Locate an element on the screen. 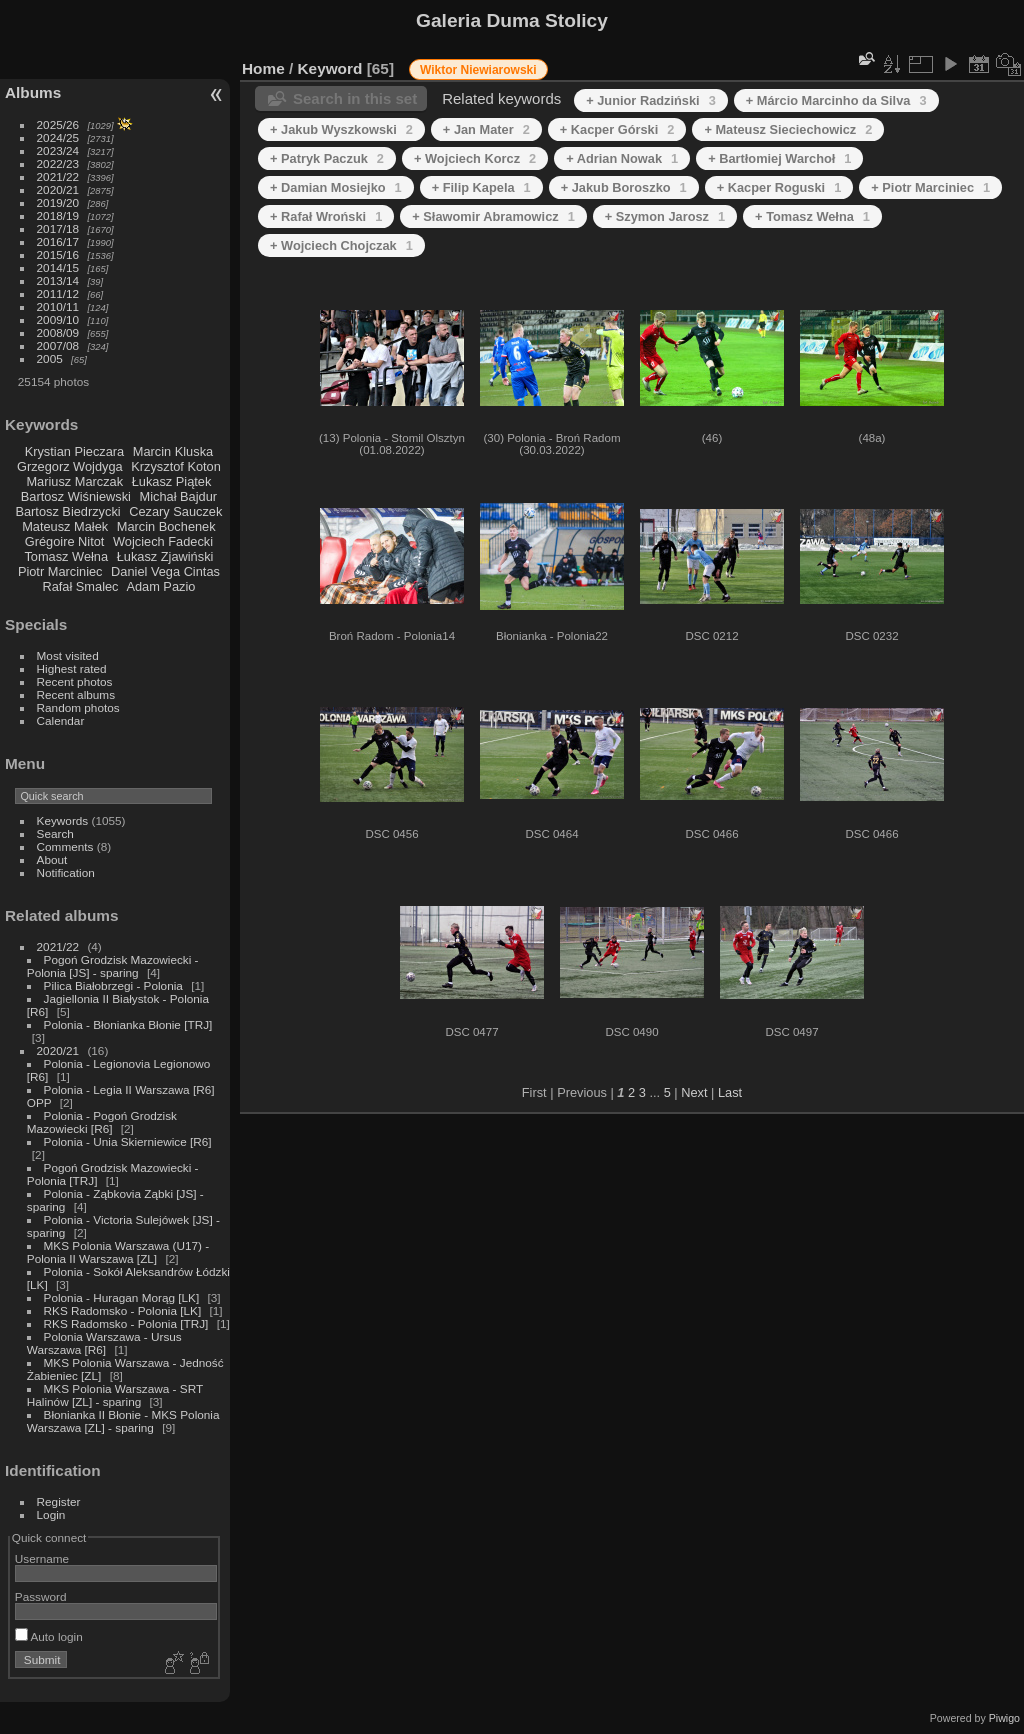 The height and width of the screenshot is (1734, 1024). Grégoire Nitot is located at coordinates (65, 541).